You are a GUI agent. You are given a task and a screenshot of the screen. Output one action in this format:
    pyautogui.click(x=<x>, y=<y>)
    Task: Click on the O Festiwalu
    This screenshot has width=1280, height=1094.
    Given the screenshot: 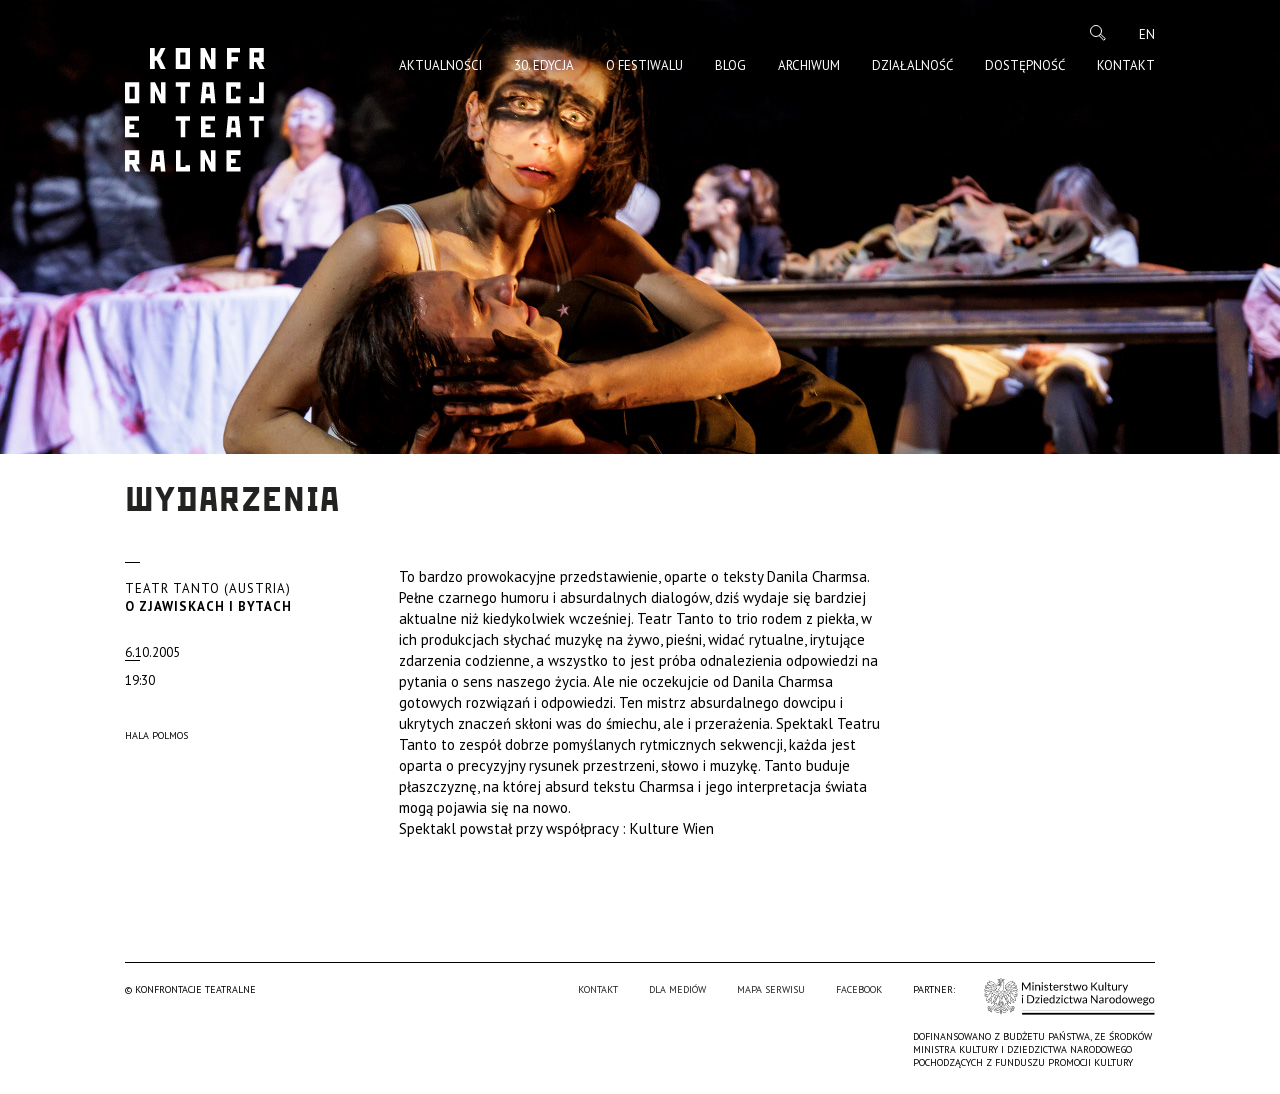 What is the action you would take?
    pyautogui.click(x=644, y=65)
    